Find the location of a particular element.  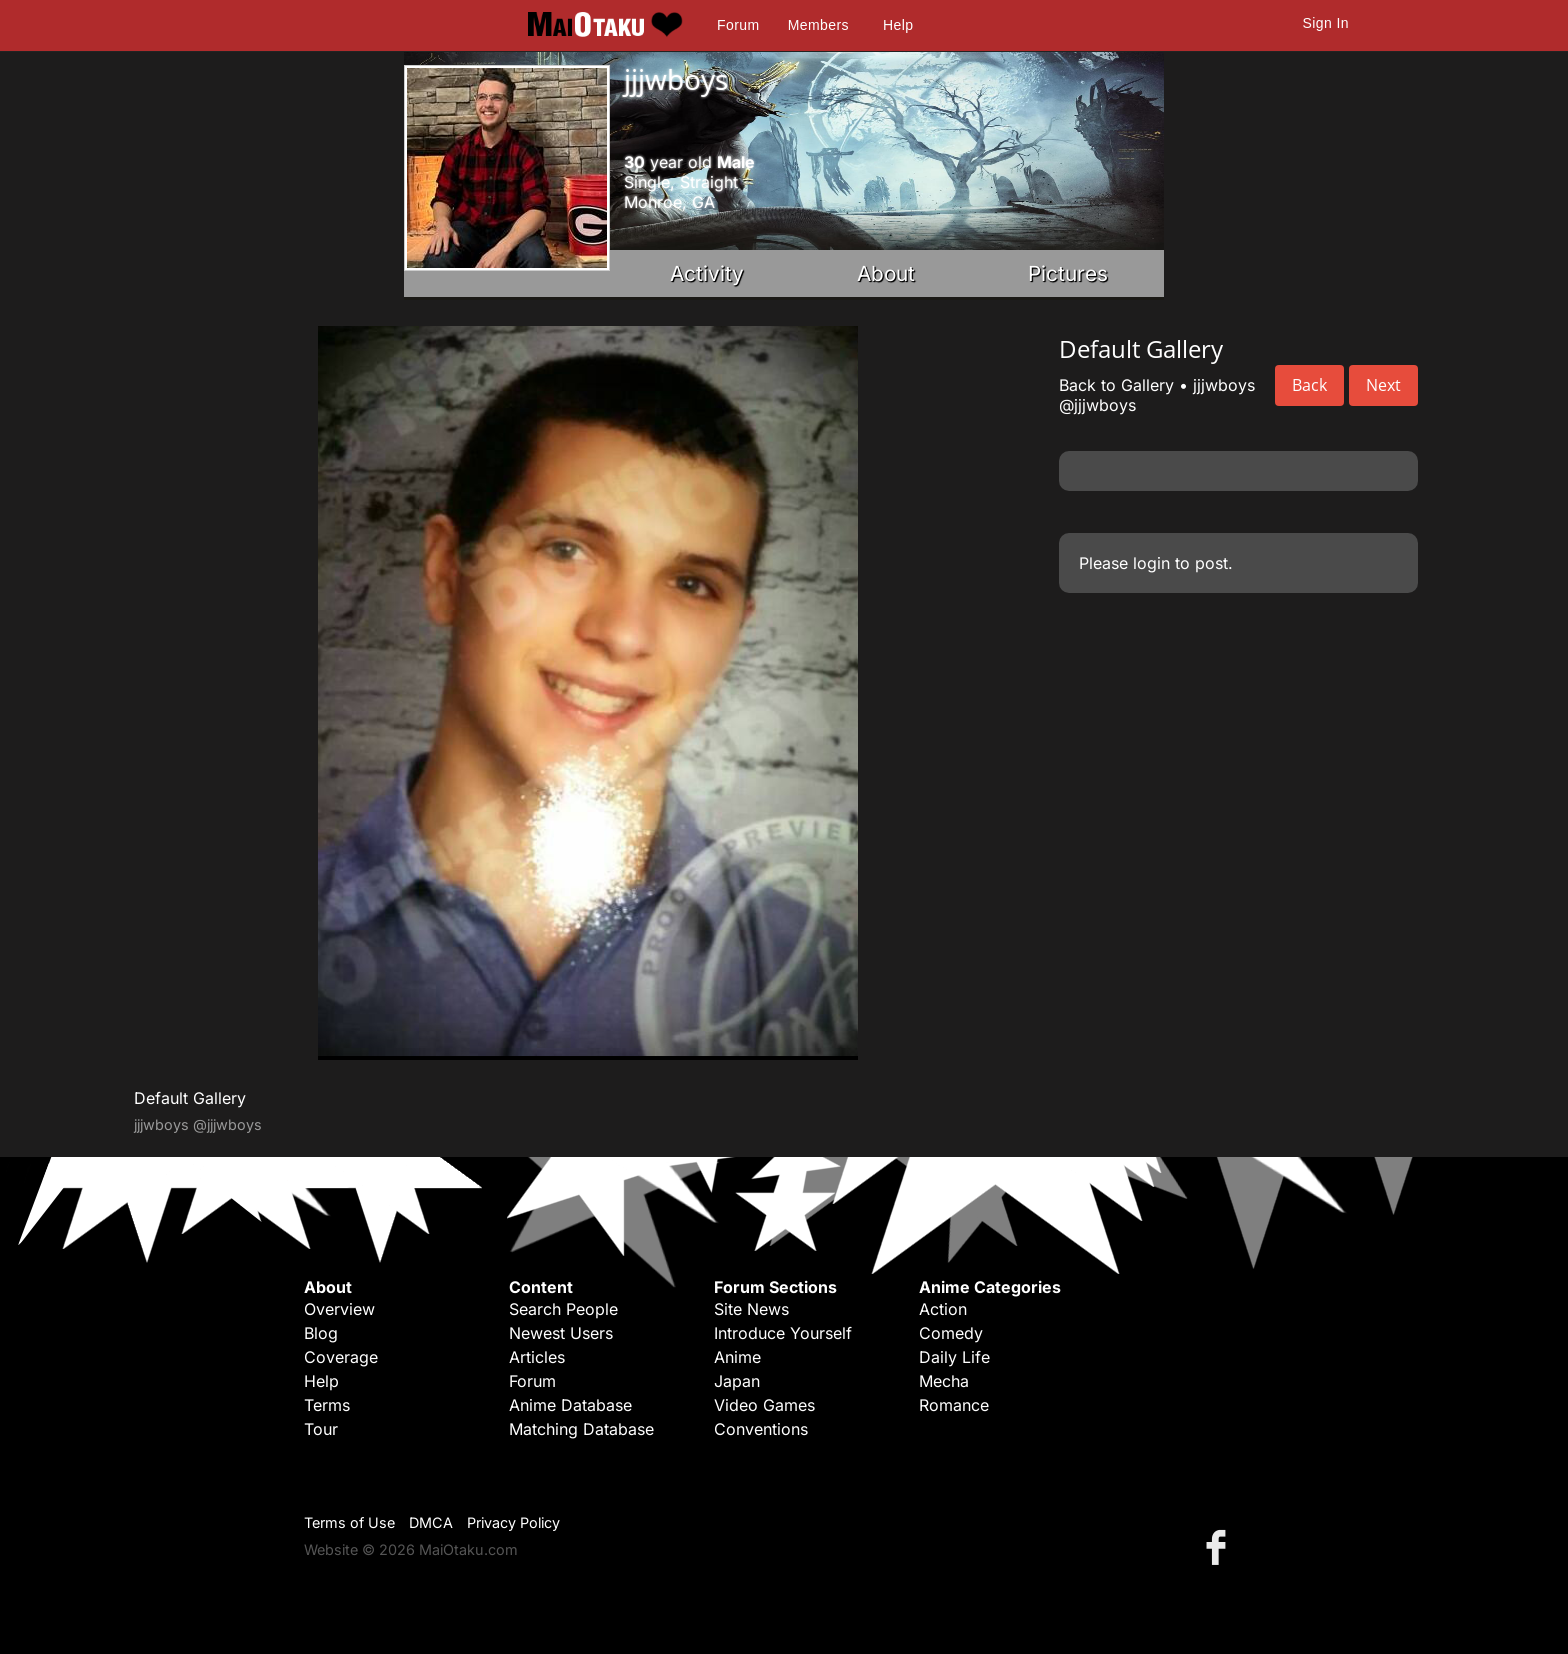

Anime is located at coordinates (737, 1357).